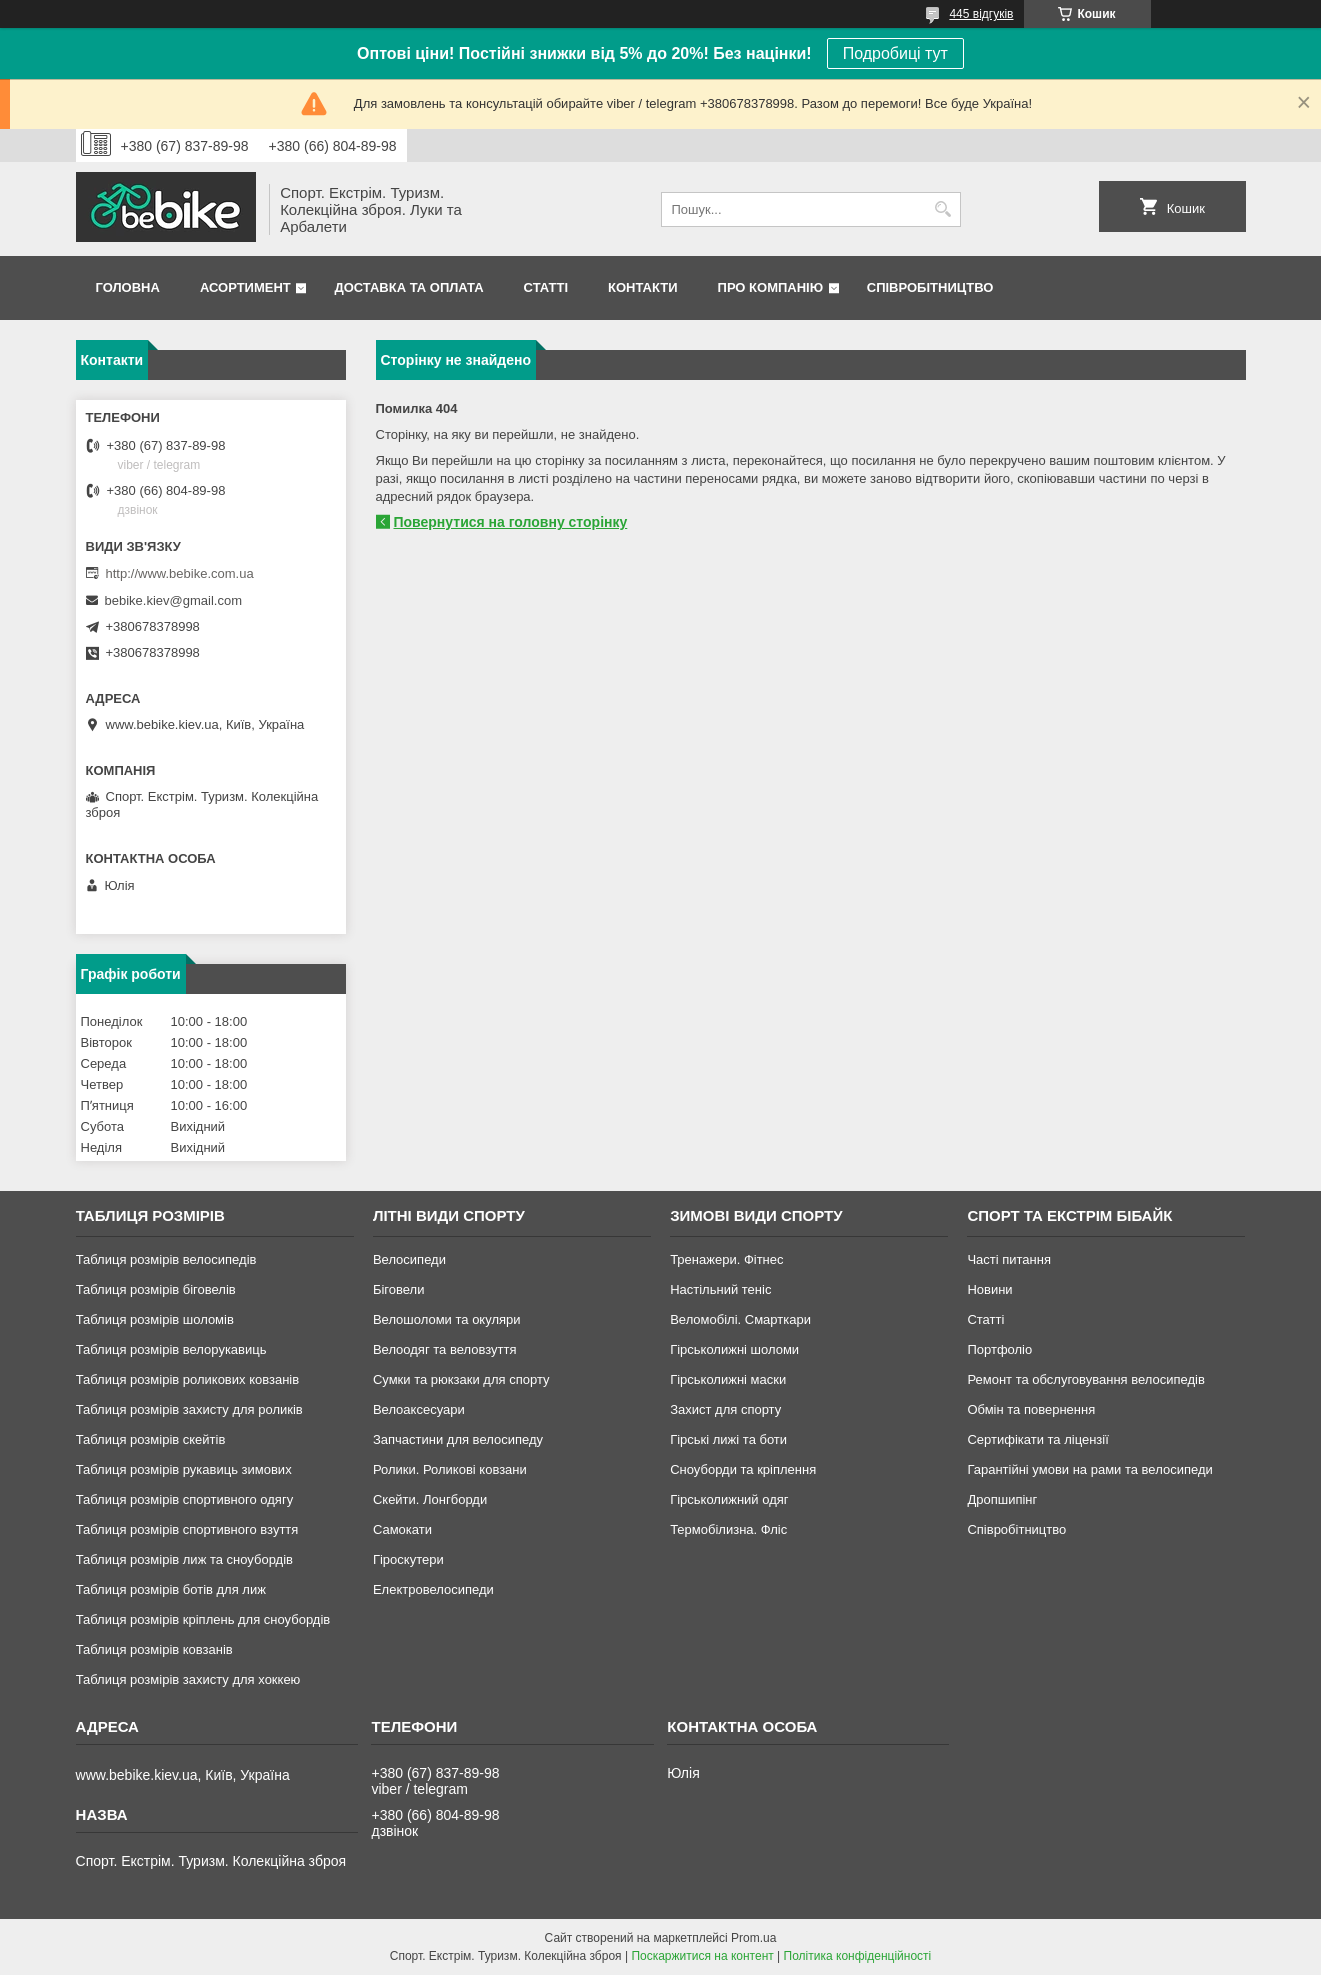 Image resolution: width=1321 pixels, height=1975 pixels. Describe the element at coordinates (155, 1319) in the screenshot. I see `Таблиця розмірів шоломів` at that location.